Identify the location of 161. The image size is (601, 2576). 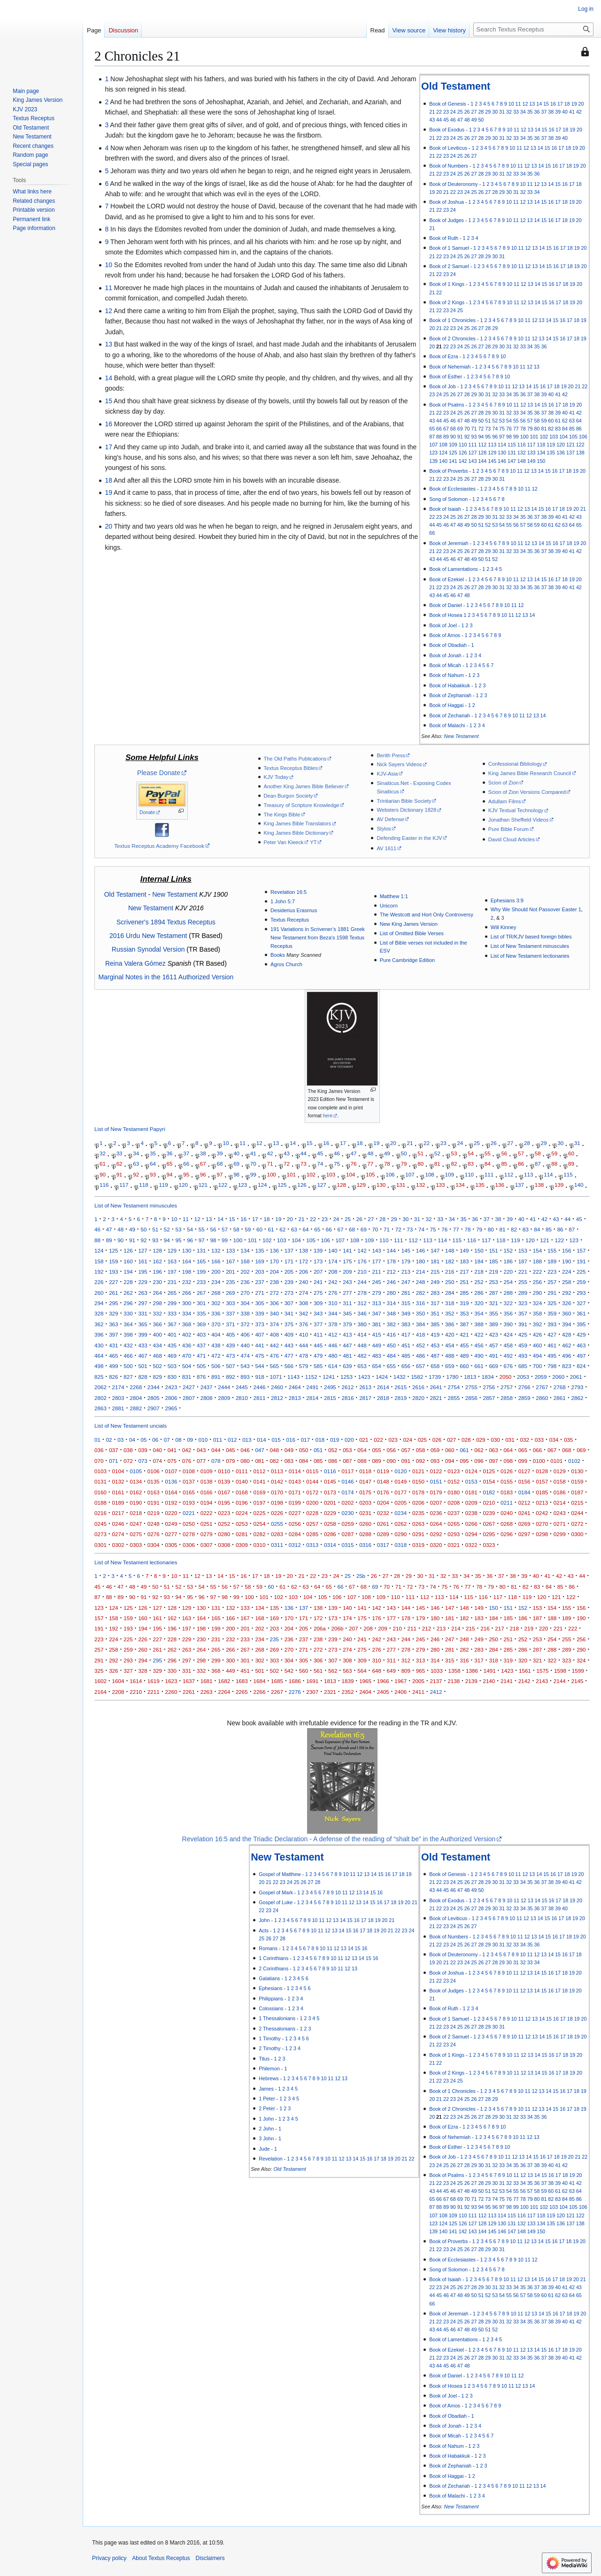
(142, 1261).